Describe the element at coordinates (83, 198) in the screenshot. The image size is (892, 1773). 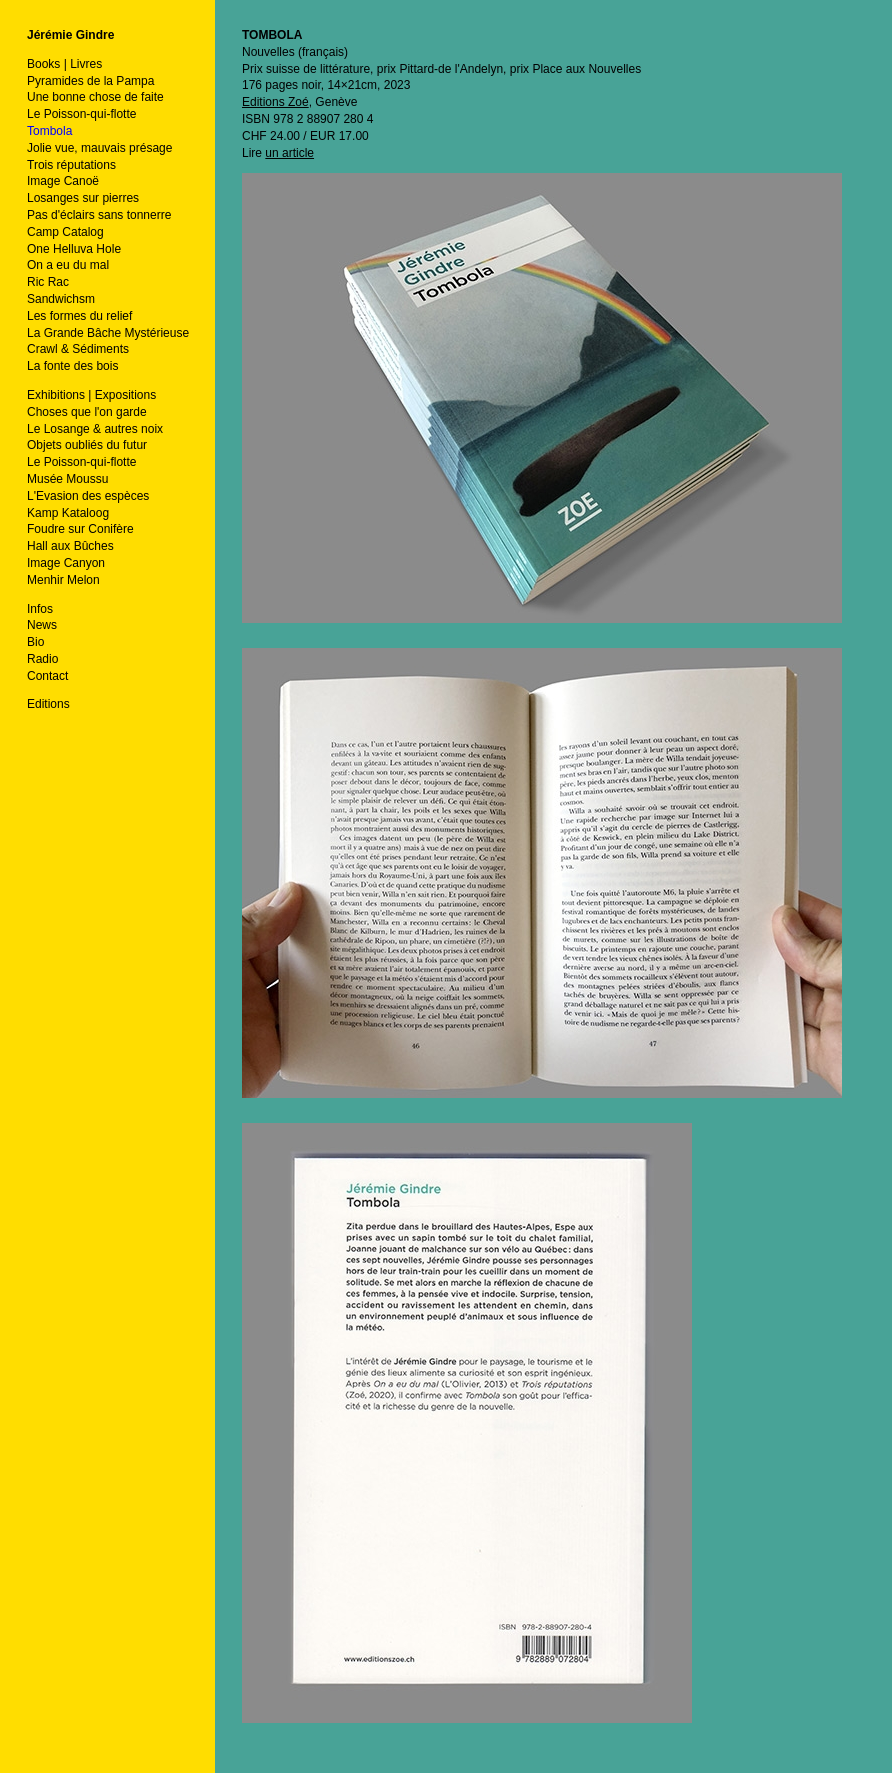
I see `Losanges sur pierres` at that location.